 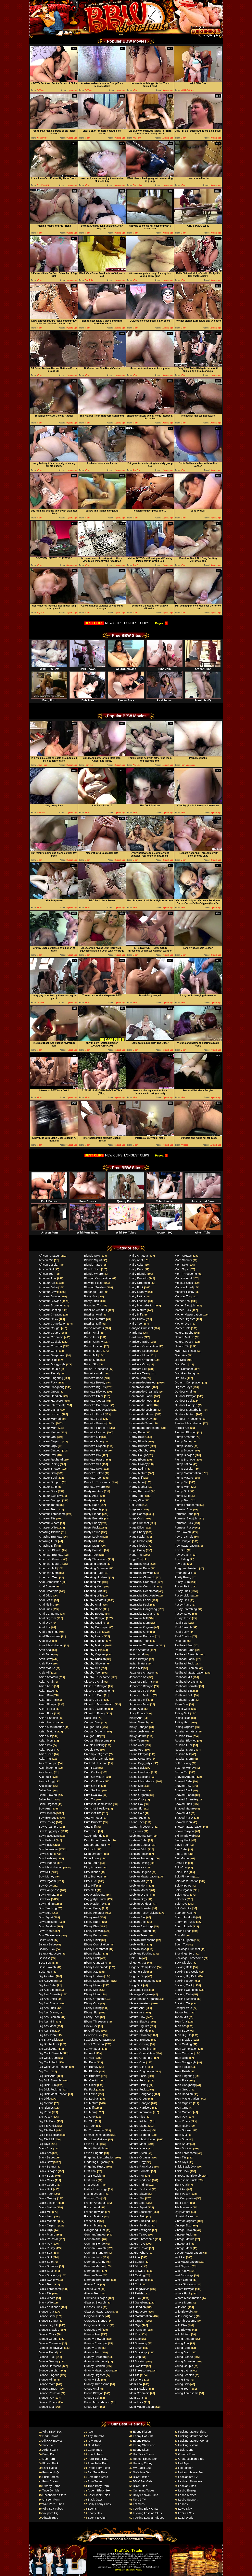 I want to click on Close Up Orgasm, so click(x=95, y=1708).